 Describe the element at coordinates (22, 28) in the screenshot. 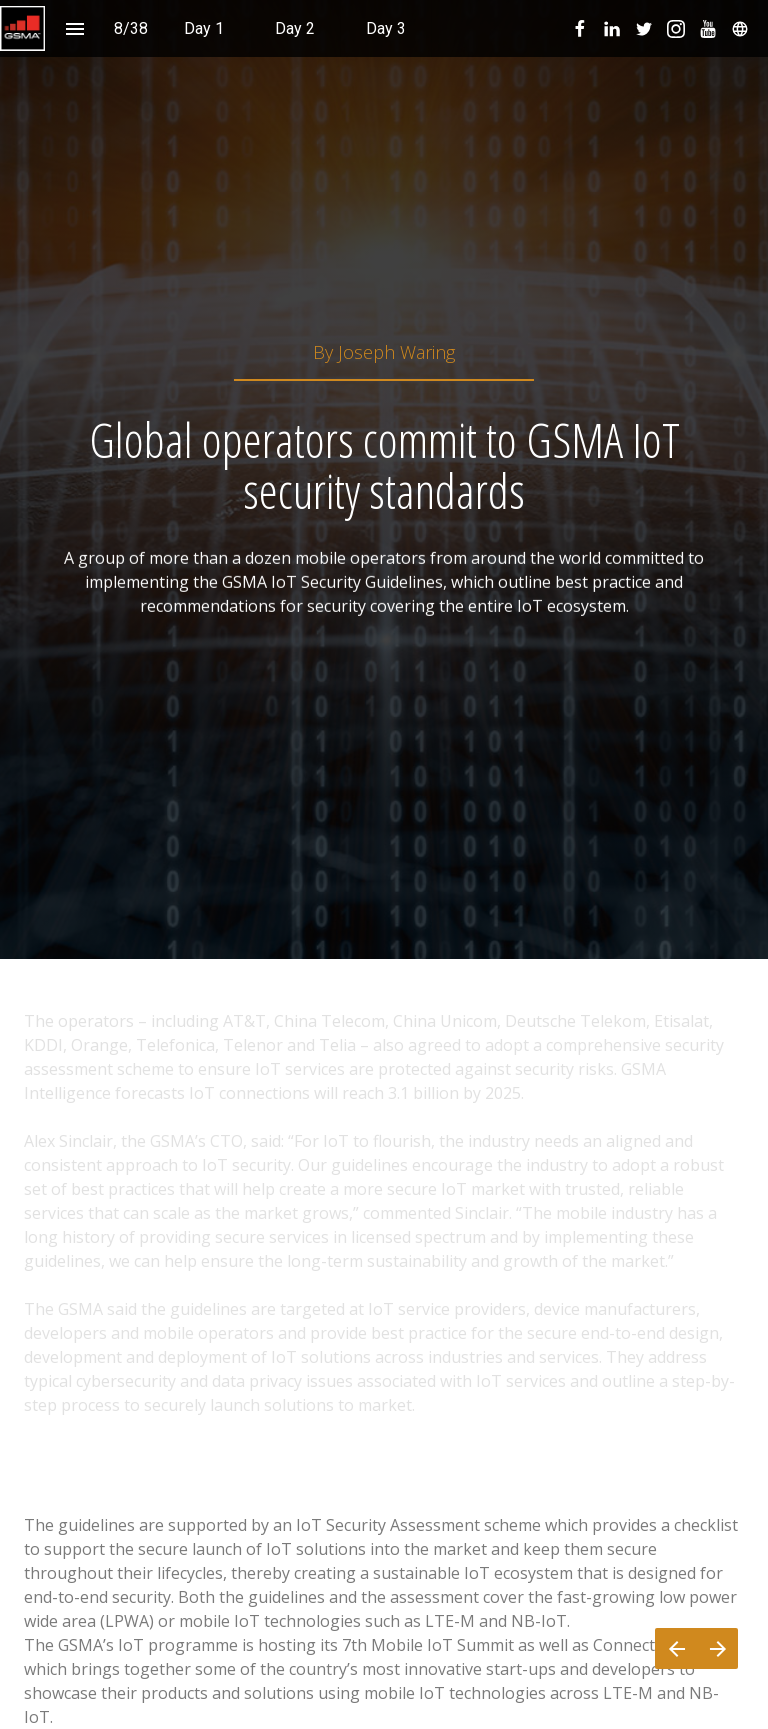

I see `[button]` at that location.